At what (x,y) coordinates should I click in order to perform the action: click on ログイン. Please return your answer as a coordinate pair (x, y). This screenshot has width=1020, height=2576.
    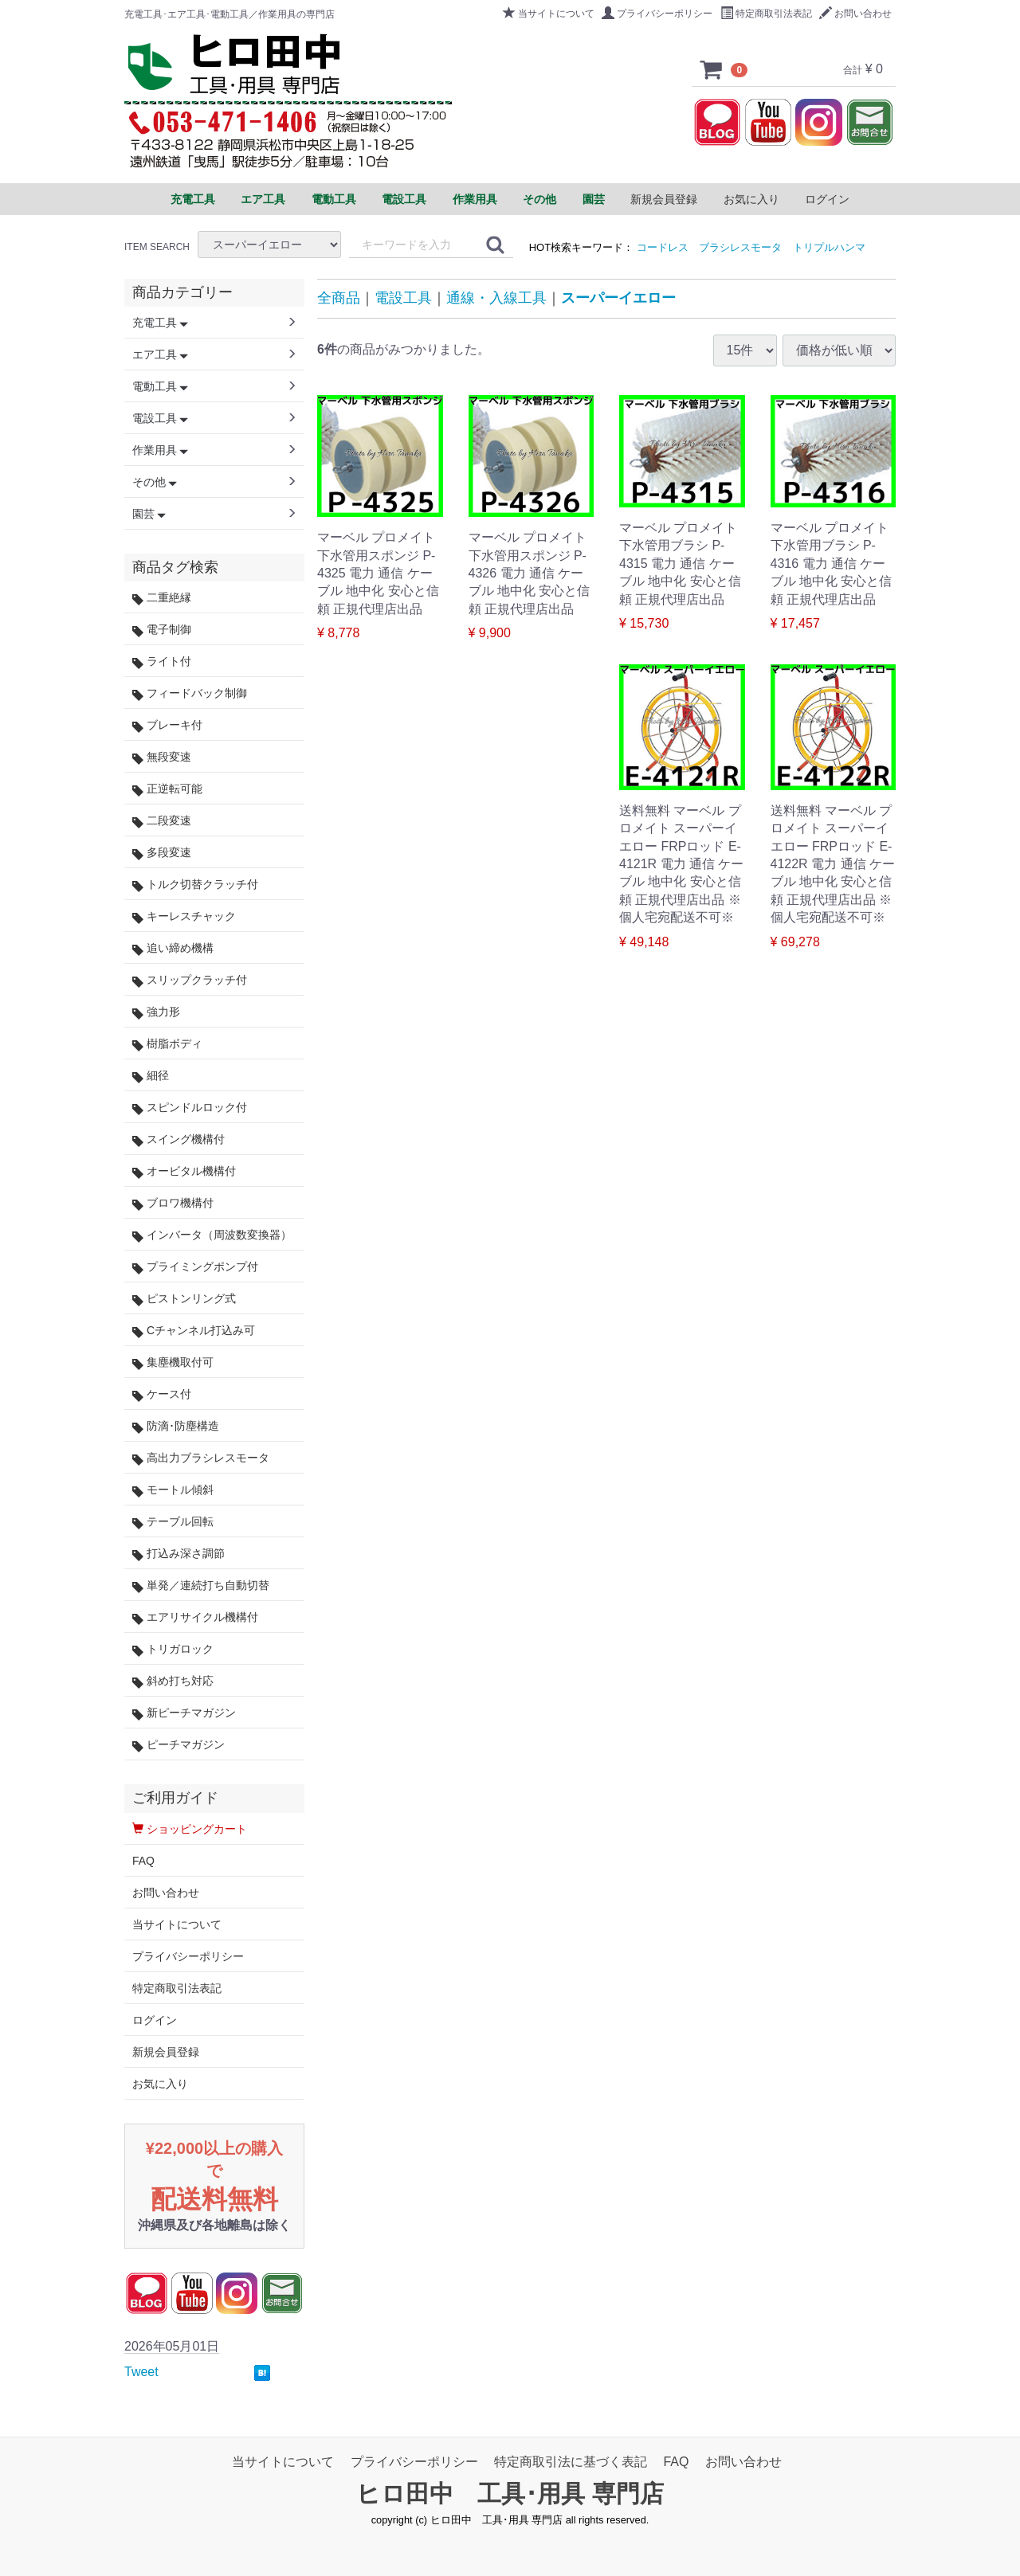
    Looking at the image, I should click on (827, 199).